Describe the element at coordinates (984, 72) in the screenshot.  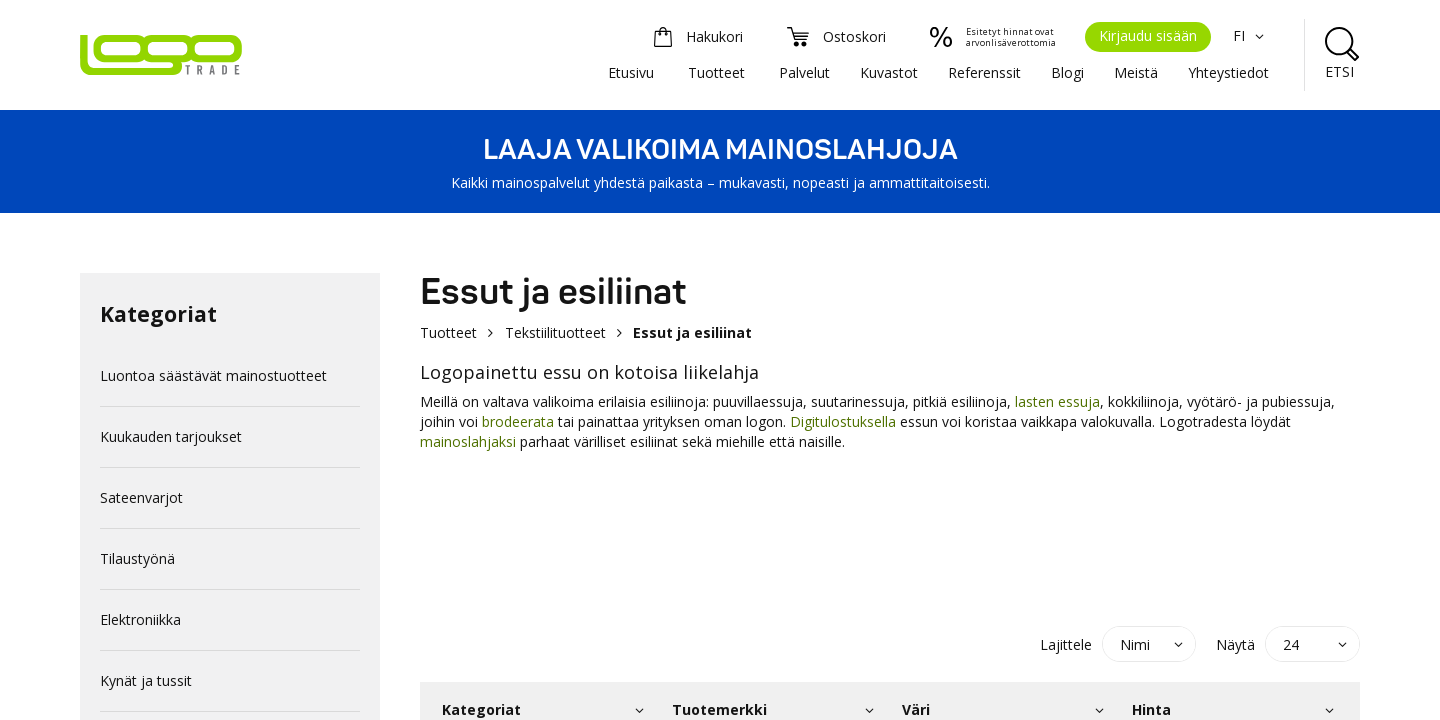
I see `Referenssit` at that location.